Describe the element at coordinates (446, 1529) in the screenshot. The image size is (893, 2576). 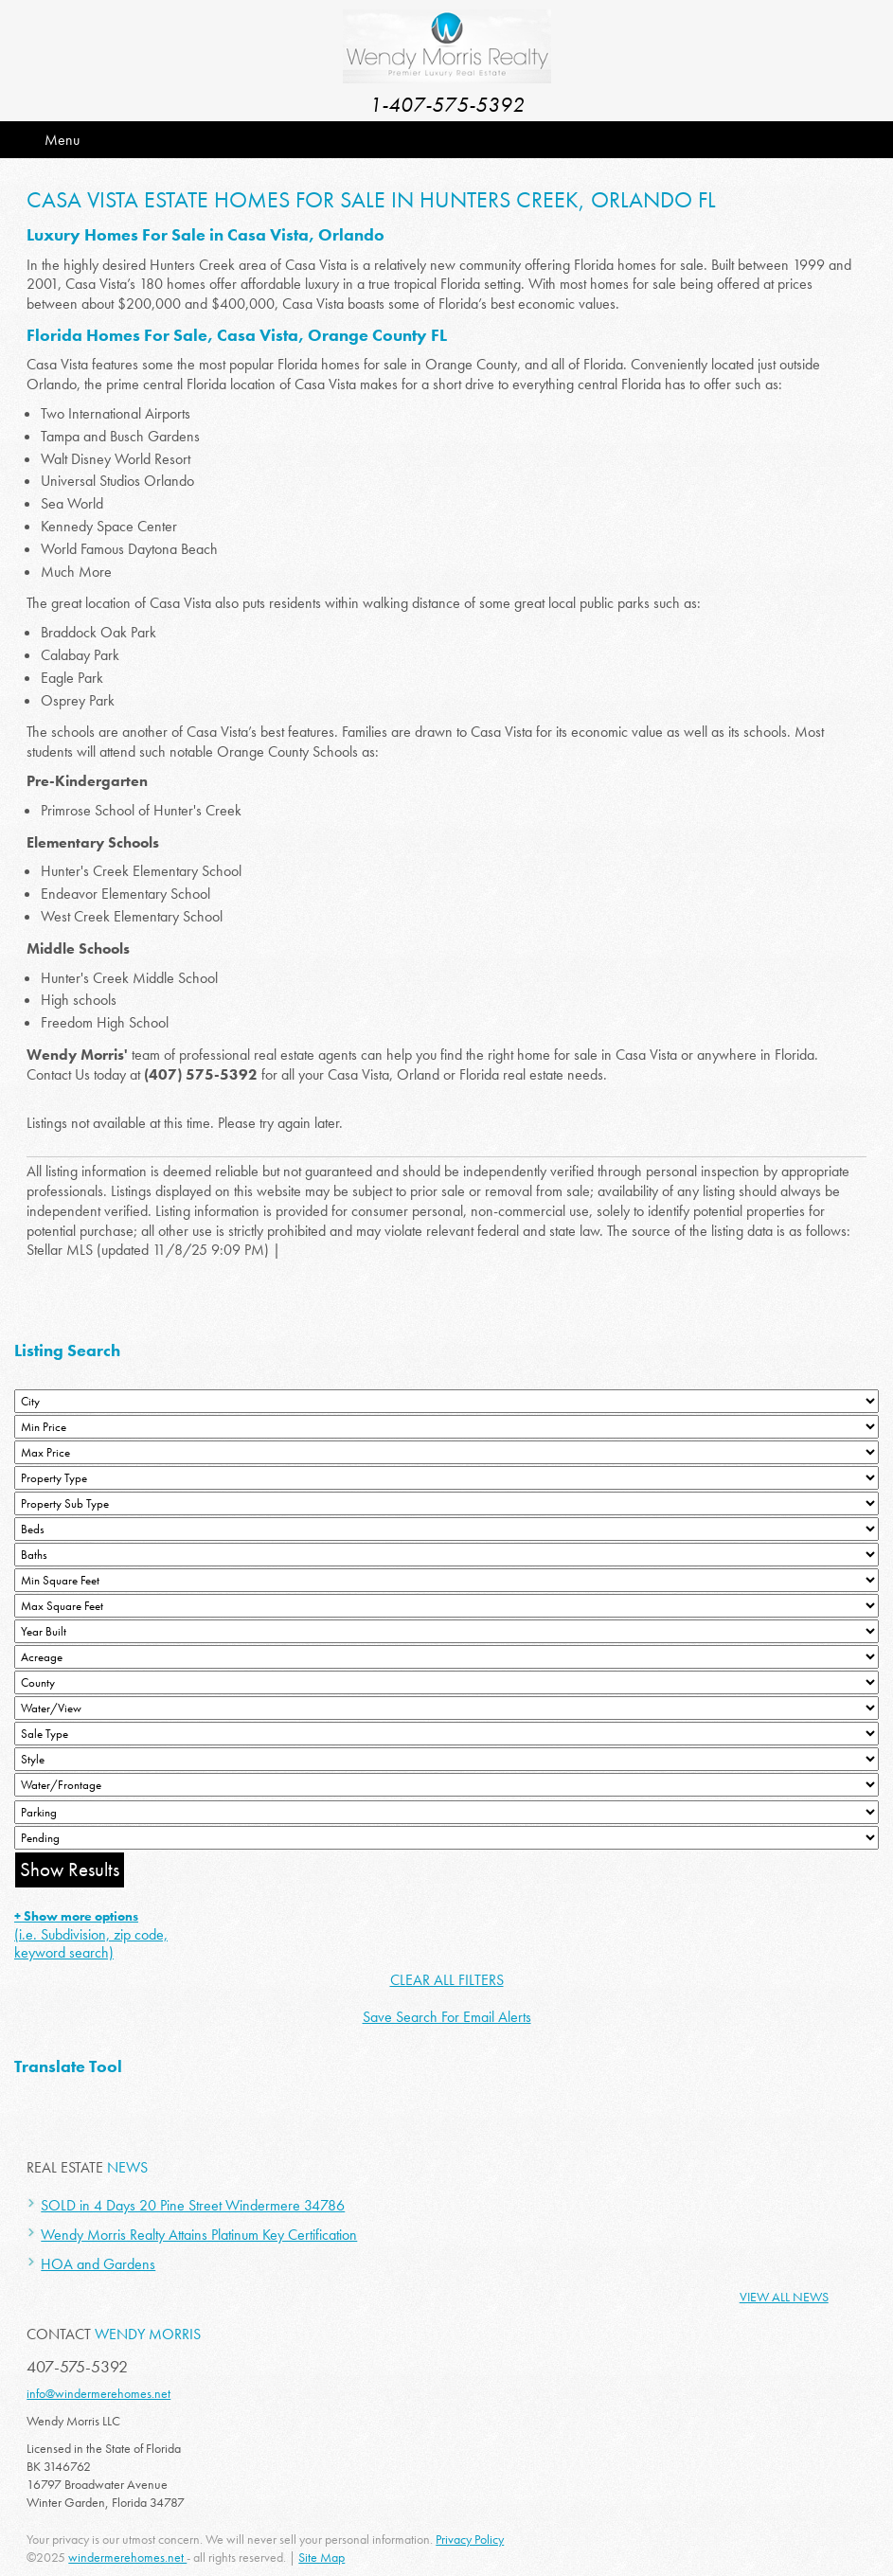
I see `[Bedrooms Low]` at that location.